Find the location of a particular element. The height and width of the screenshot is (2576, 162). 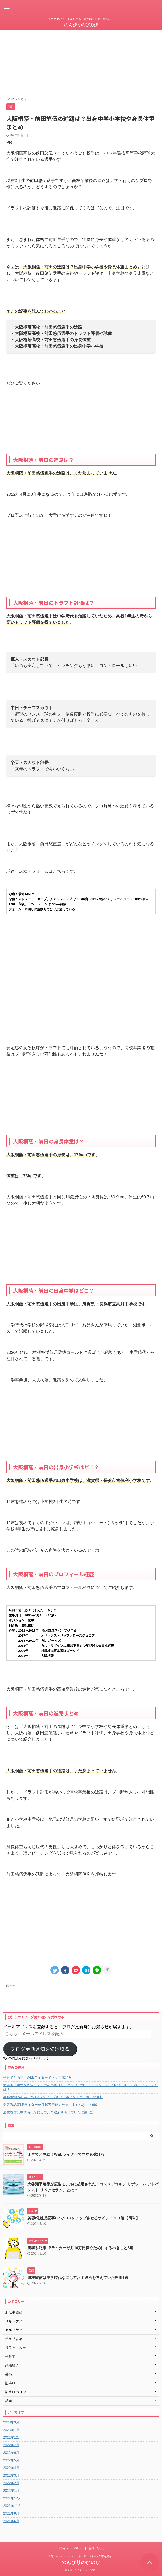

プライバシーポリシー is located at coordinates (70, 2548).